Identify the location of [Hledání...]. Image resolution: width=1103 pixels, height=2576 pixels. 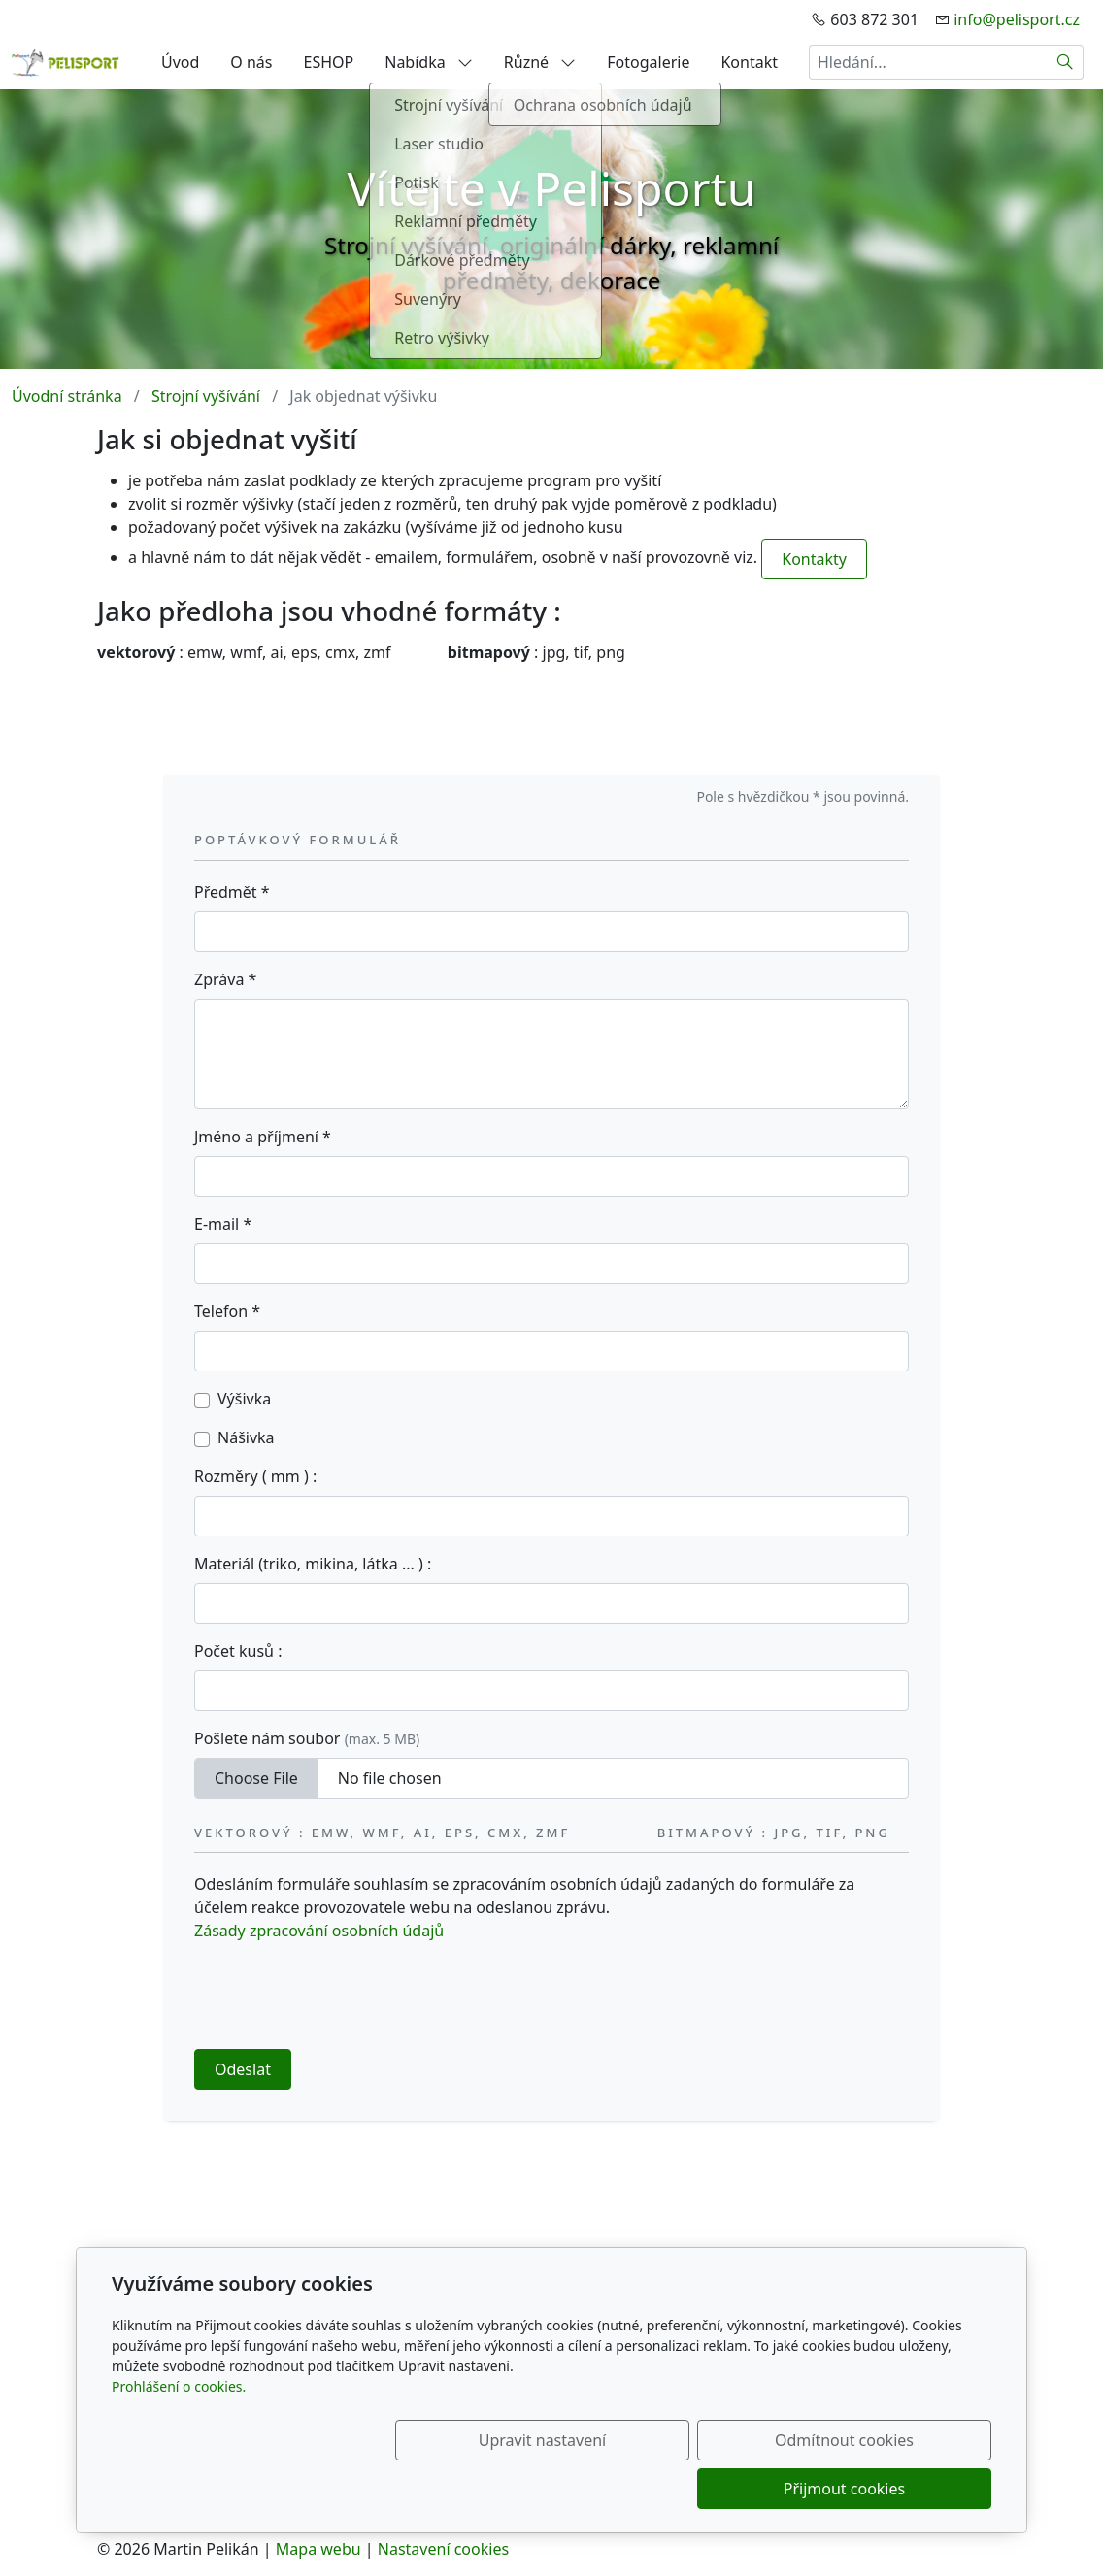
(928, 62).